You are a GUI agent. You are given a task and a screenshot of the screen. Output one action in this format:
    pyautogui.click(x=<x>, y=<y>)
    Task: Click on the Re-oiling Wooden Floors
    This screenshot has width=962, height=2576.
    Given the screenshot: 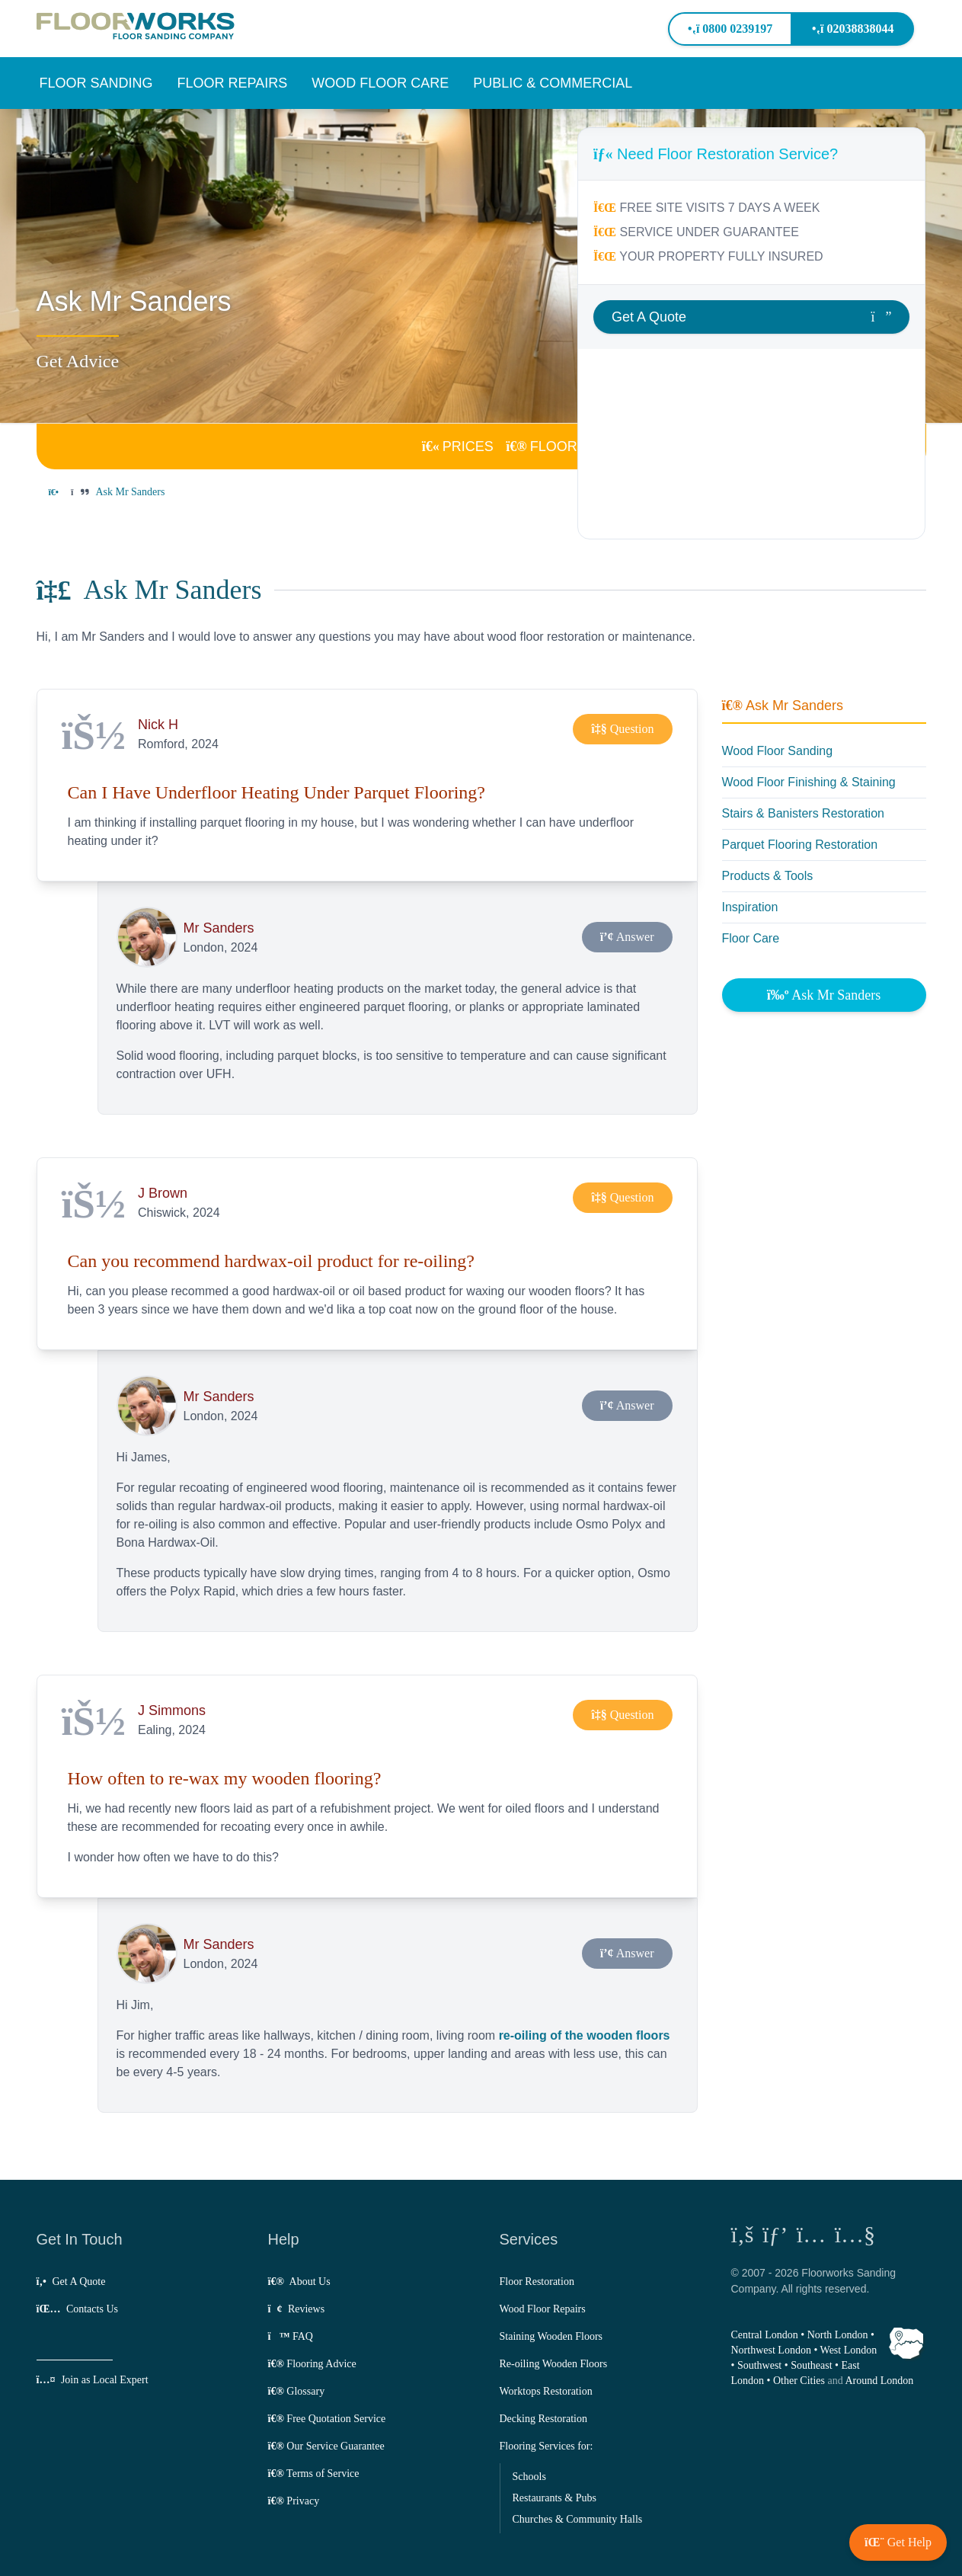 What is the action you would take?
    pyautogui.click(x=554, y=2364)
    